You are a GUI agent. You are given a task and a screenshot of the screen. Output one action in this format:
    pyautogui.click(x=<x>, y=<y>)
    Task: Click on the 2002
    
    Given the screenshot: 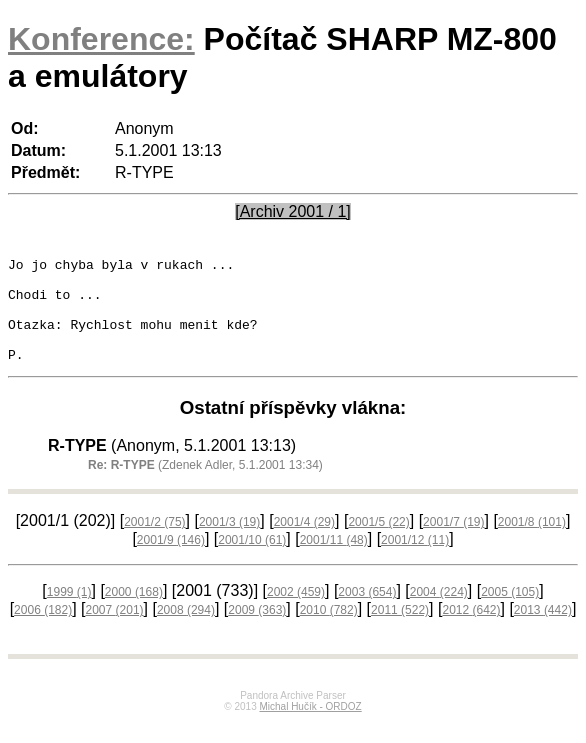 What is the action you would take?
    pyautogui.click(x=296, y=613)
    